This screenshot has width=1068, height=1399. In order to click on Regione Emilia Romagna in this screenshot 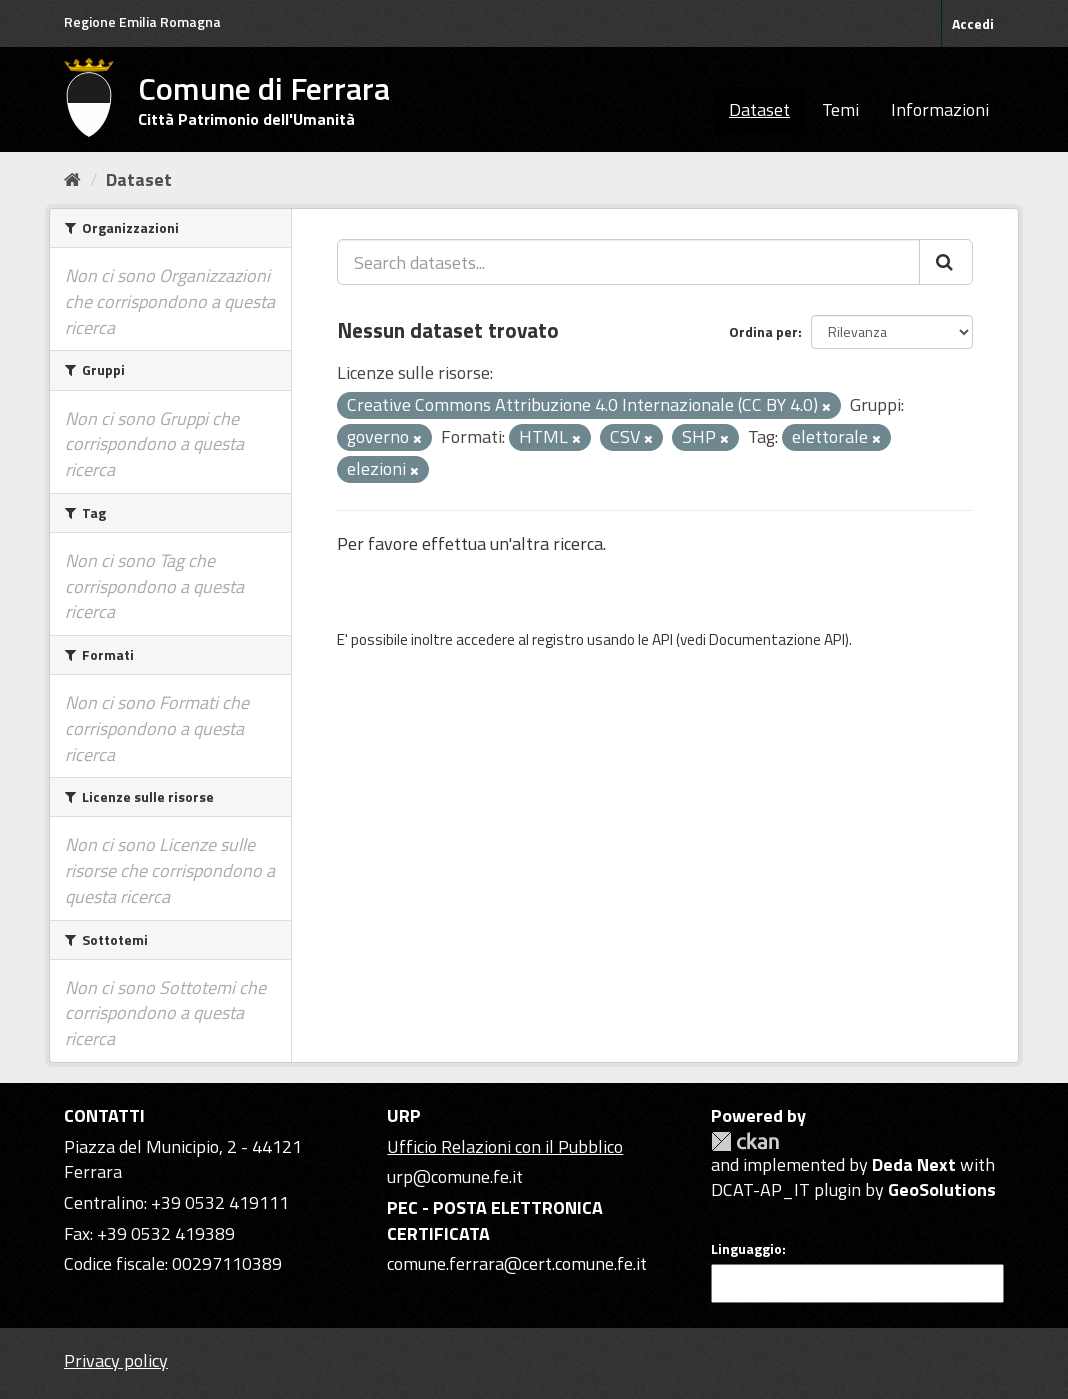, I will do `click(142, 21)`.